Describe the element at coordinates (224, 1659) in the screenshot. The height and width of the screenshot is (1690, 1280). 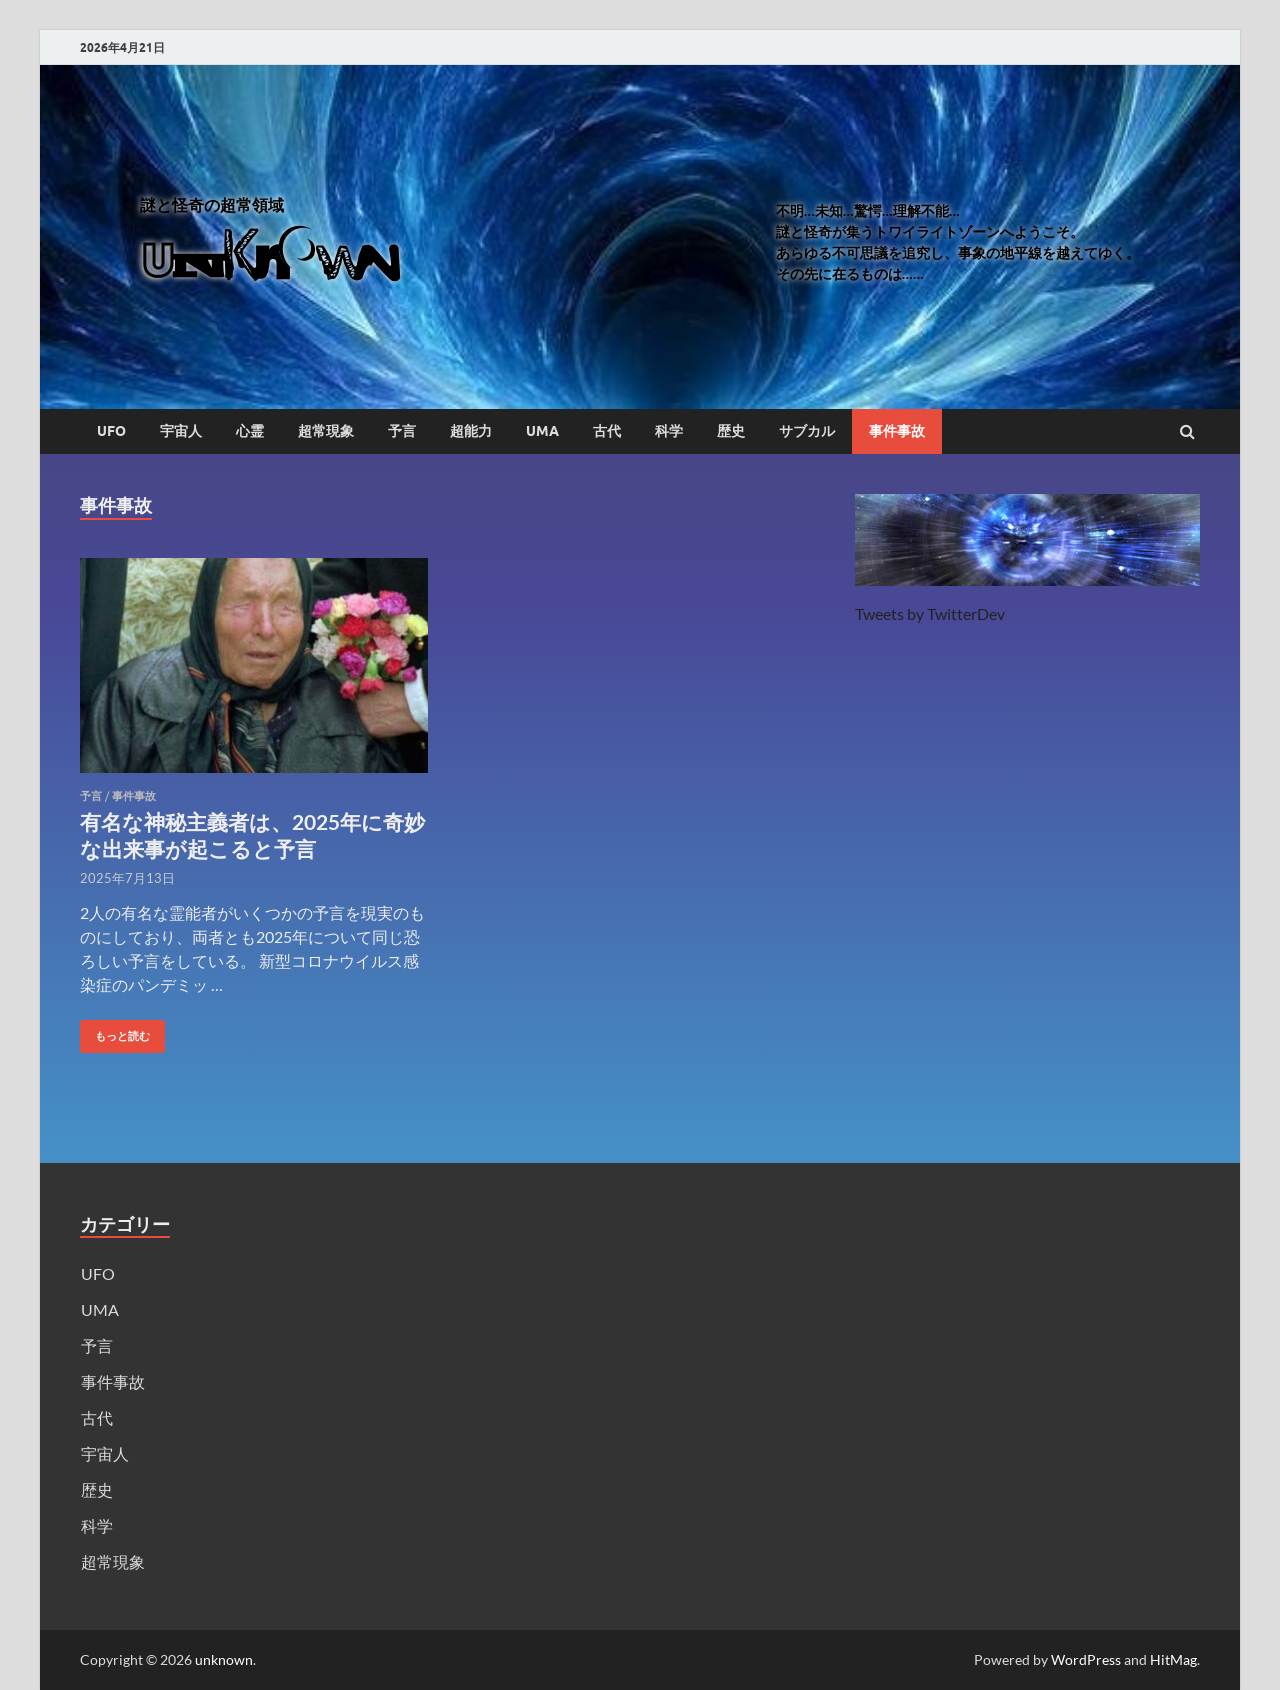
I see `unknown` at that location.